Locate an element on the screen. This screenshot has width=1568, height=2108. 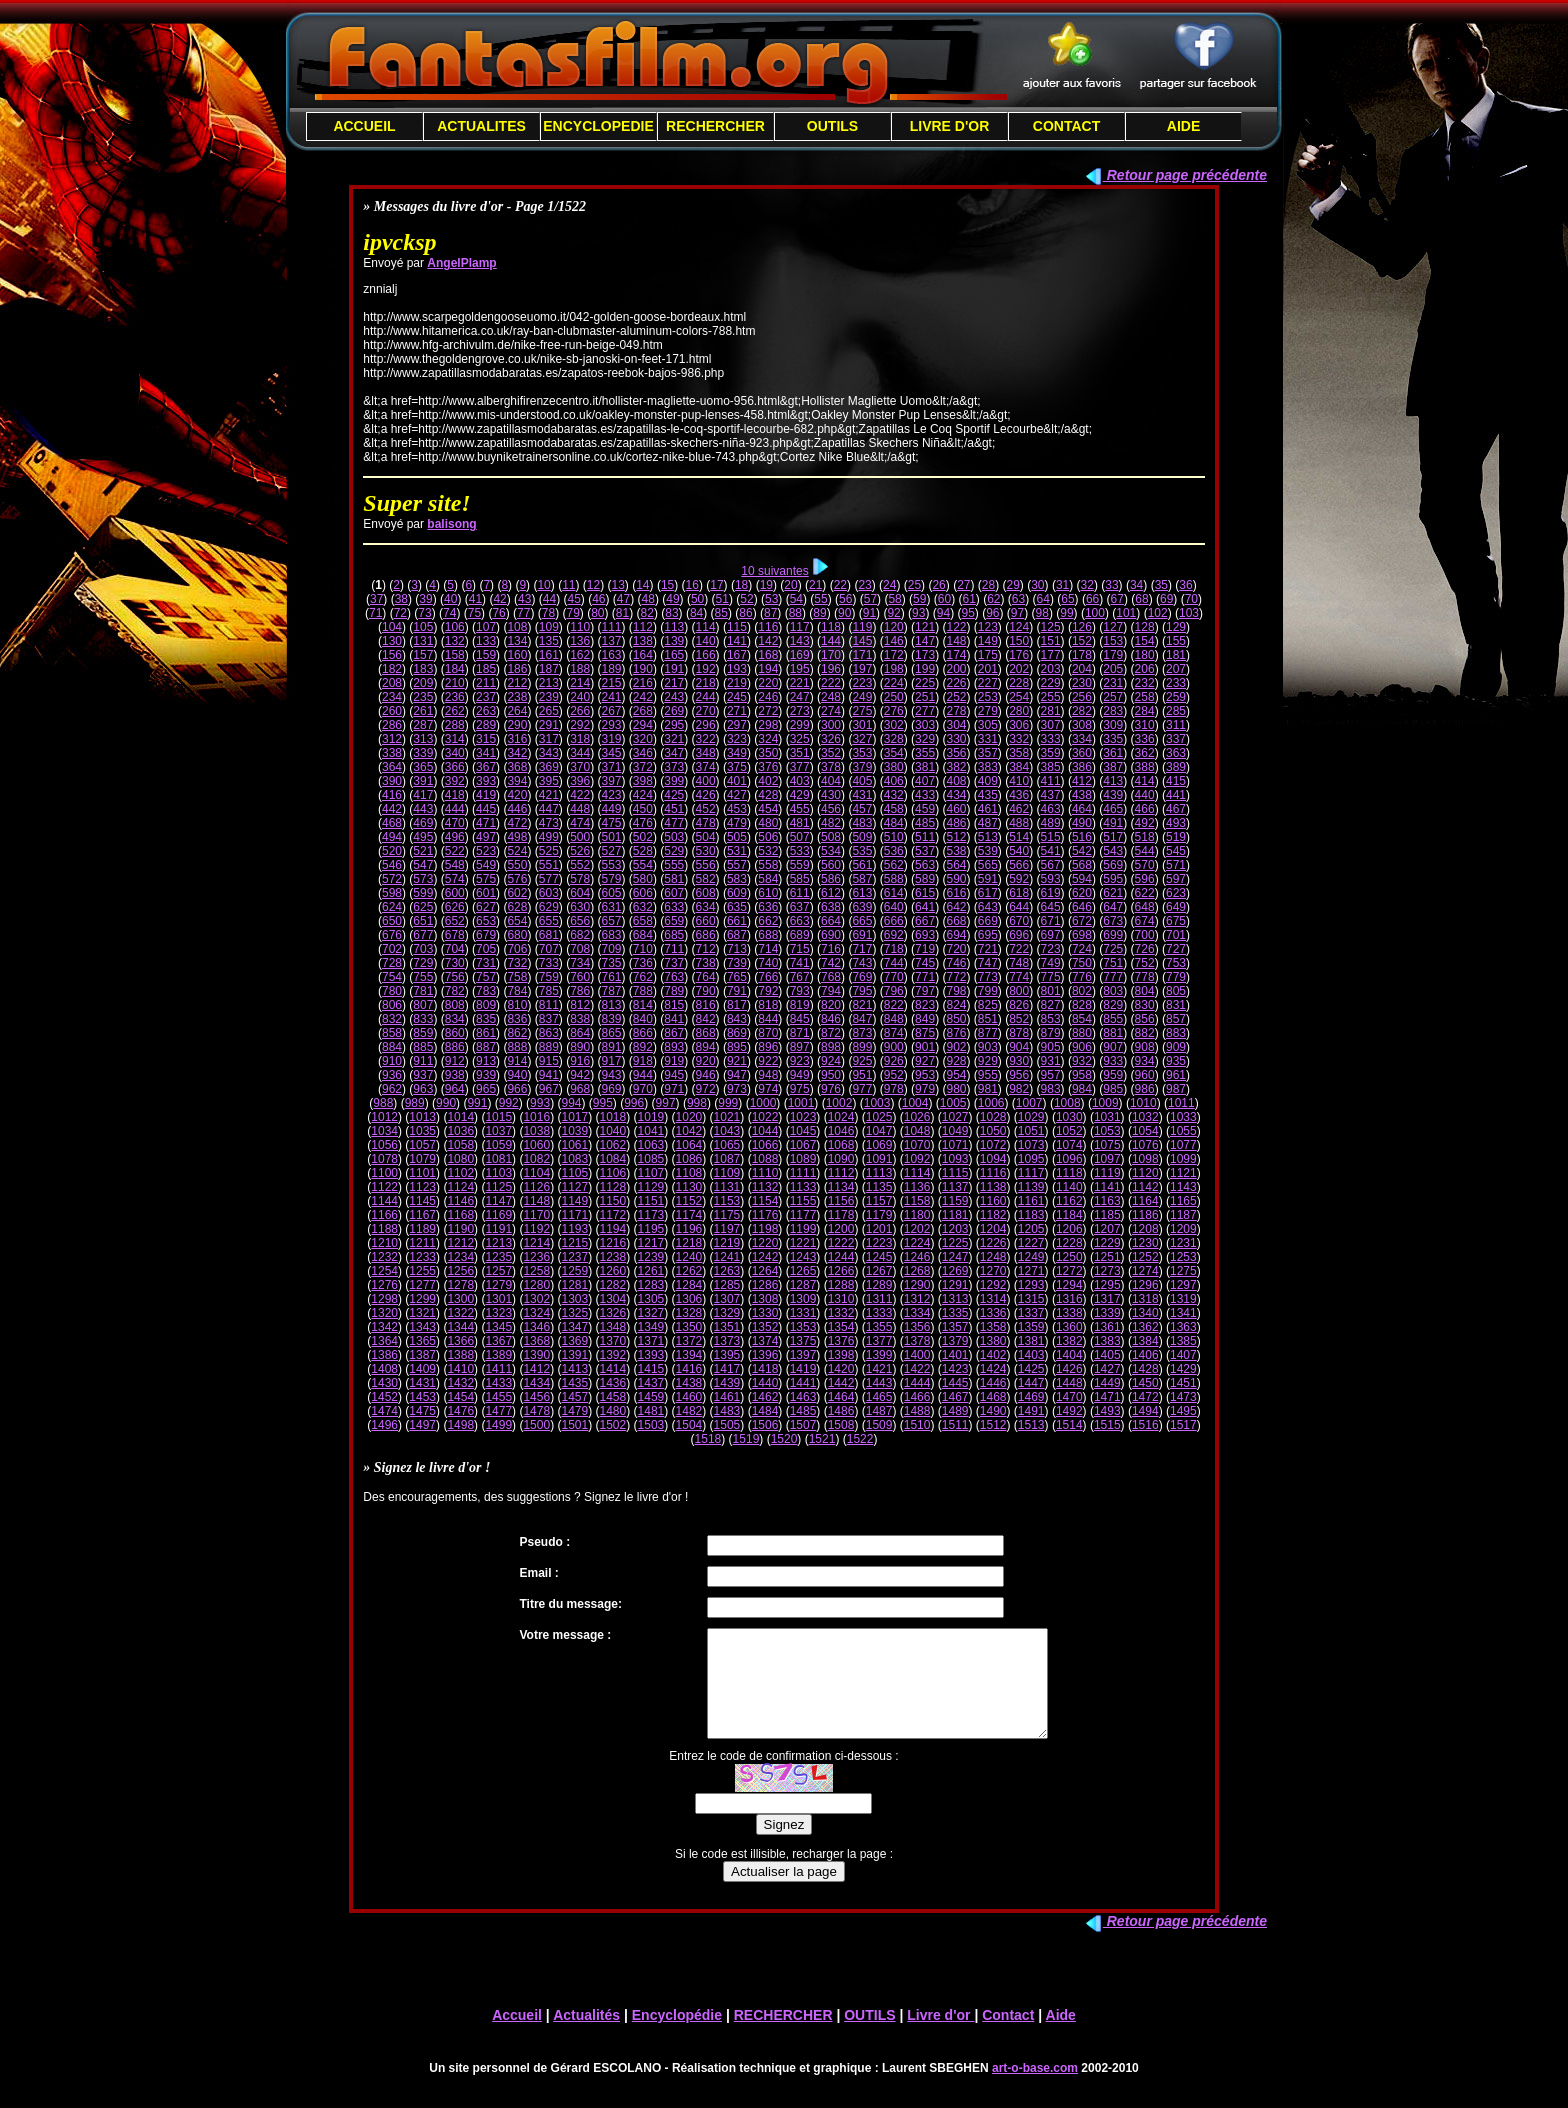
1310 is located at coordinates (841, 1299).